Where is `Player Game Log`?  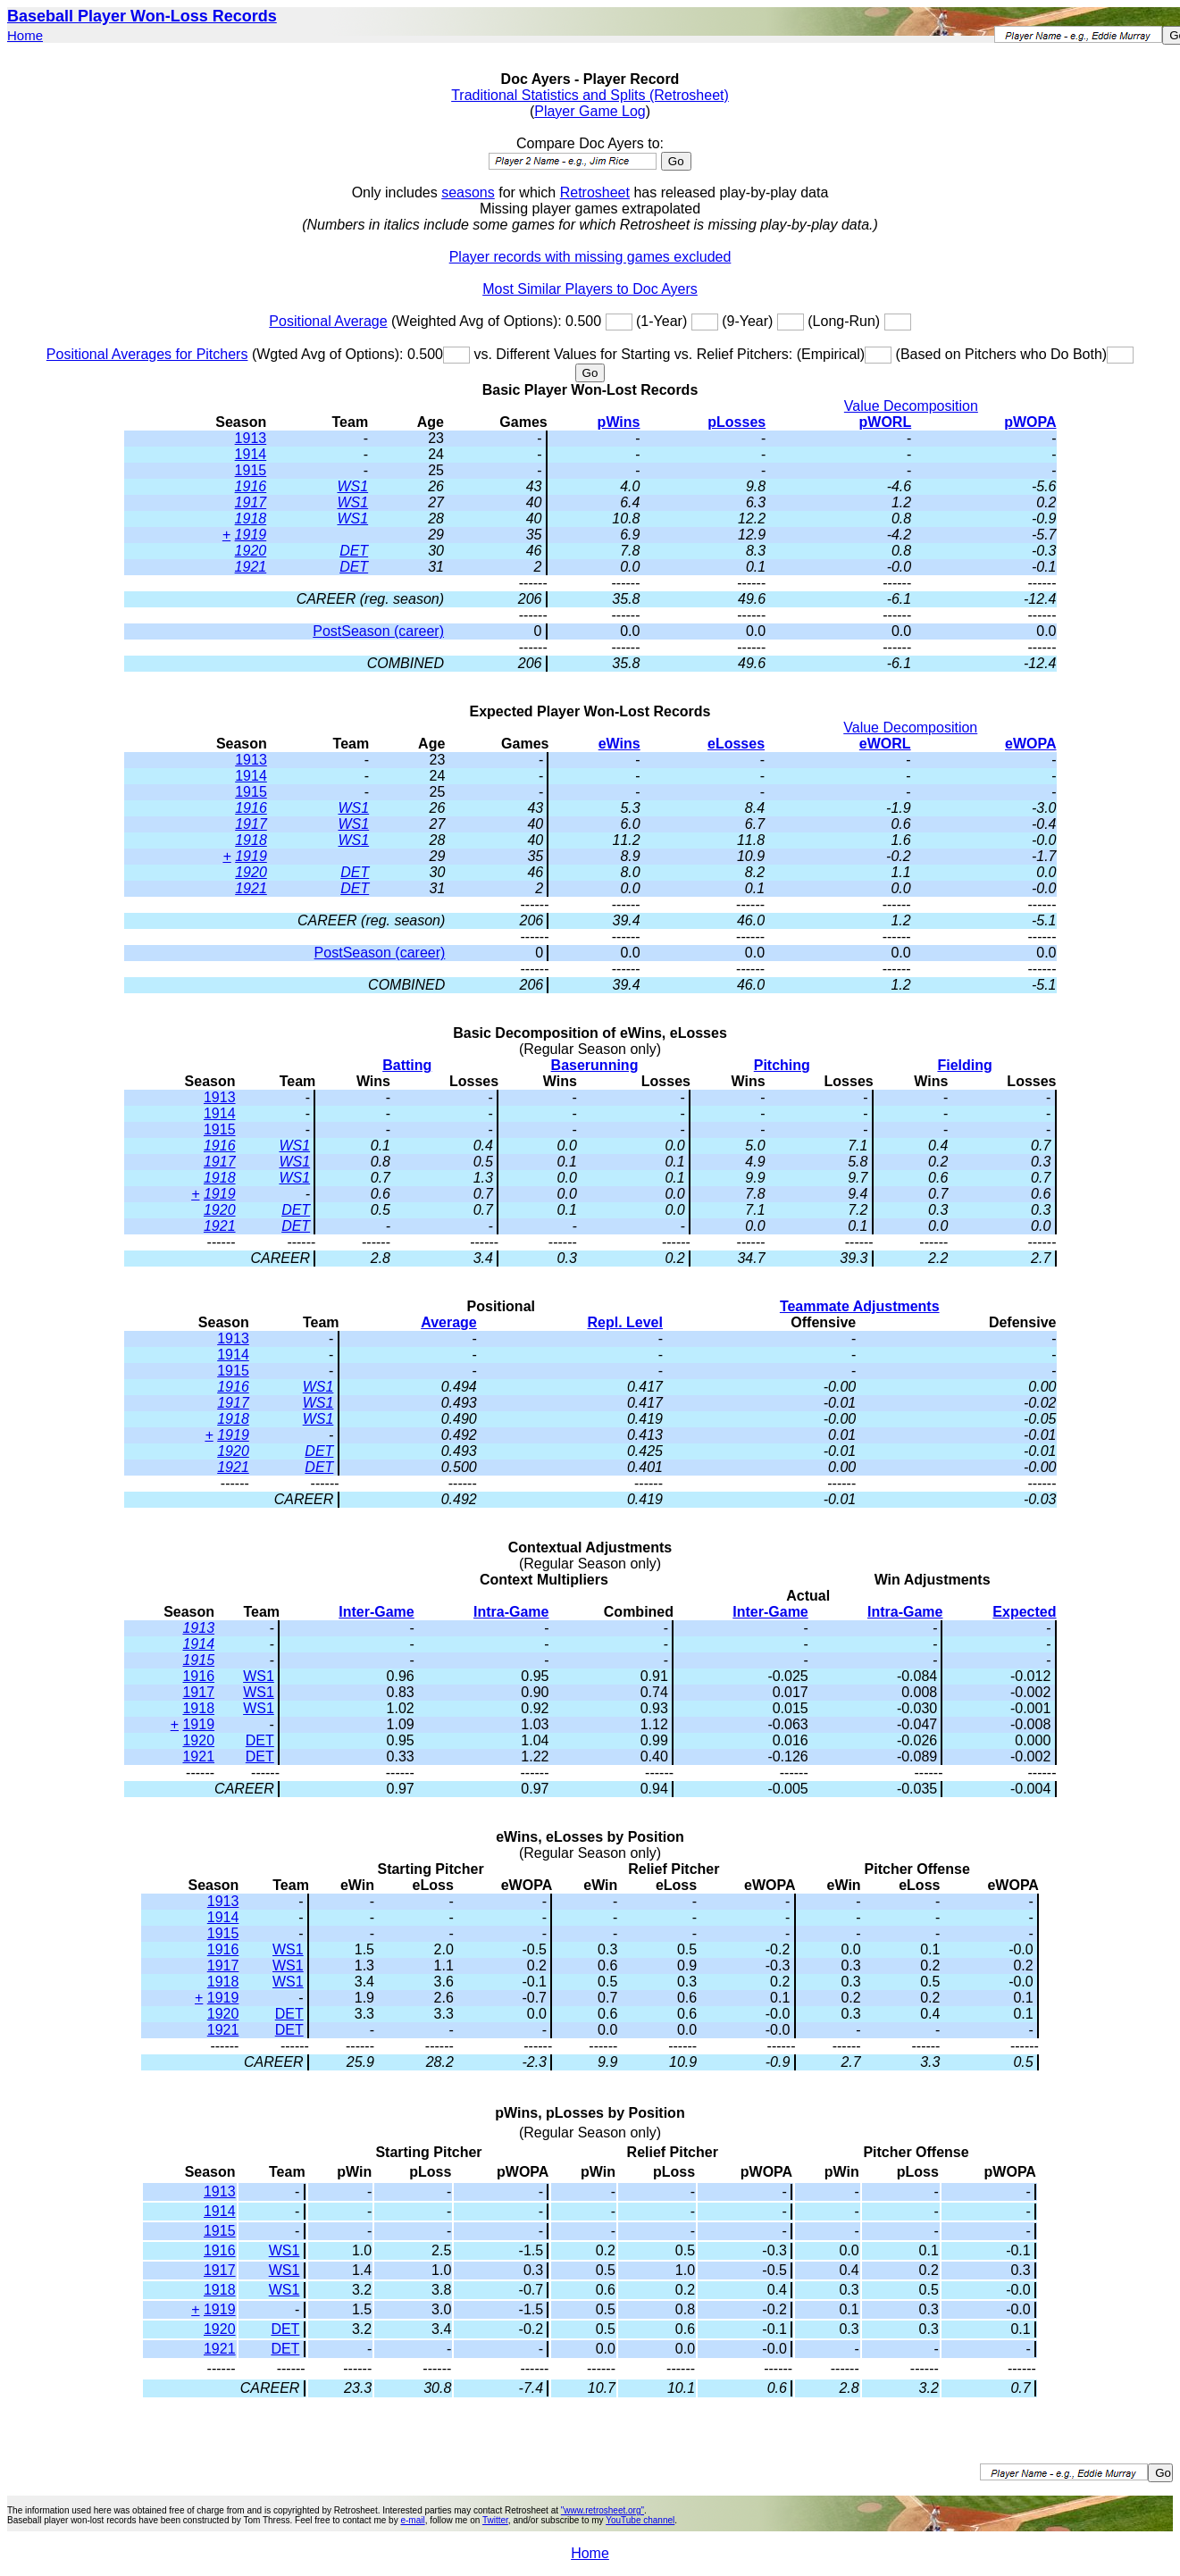 Player Game Log is located at coordinates (590, 111).